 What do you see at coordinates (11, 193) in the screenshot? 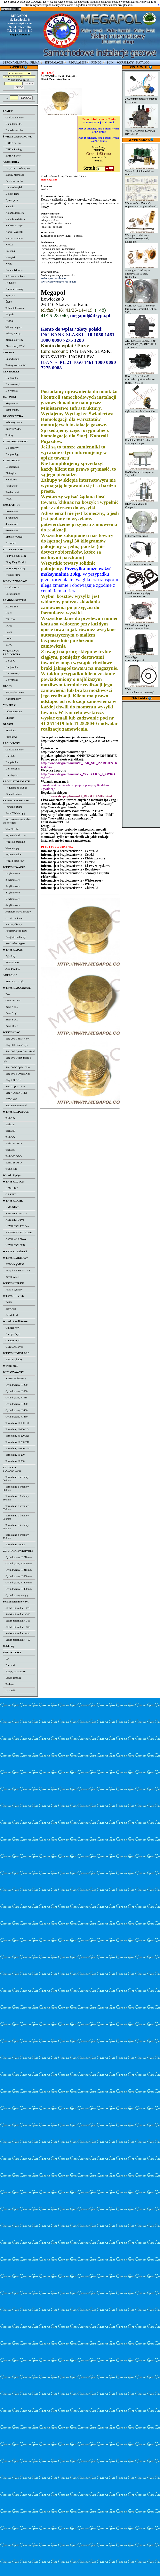
I see `Doloty gazu` at bounding box center [11, 193].